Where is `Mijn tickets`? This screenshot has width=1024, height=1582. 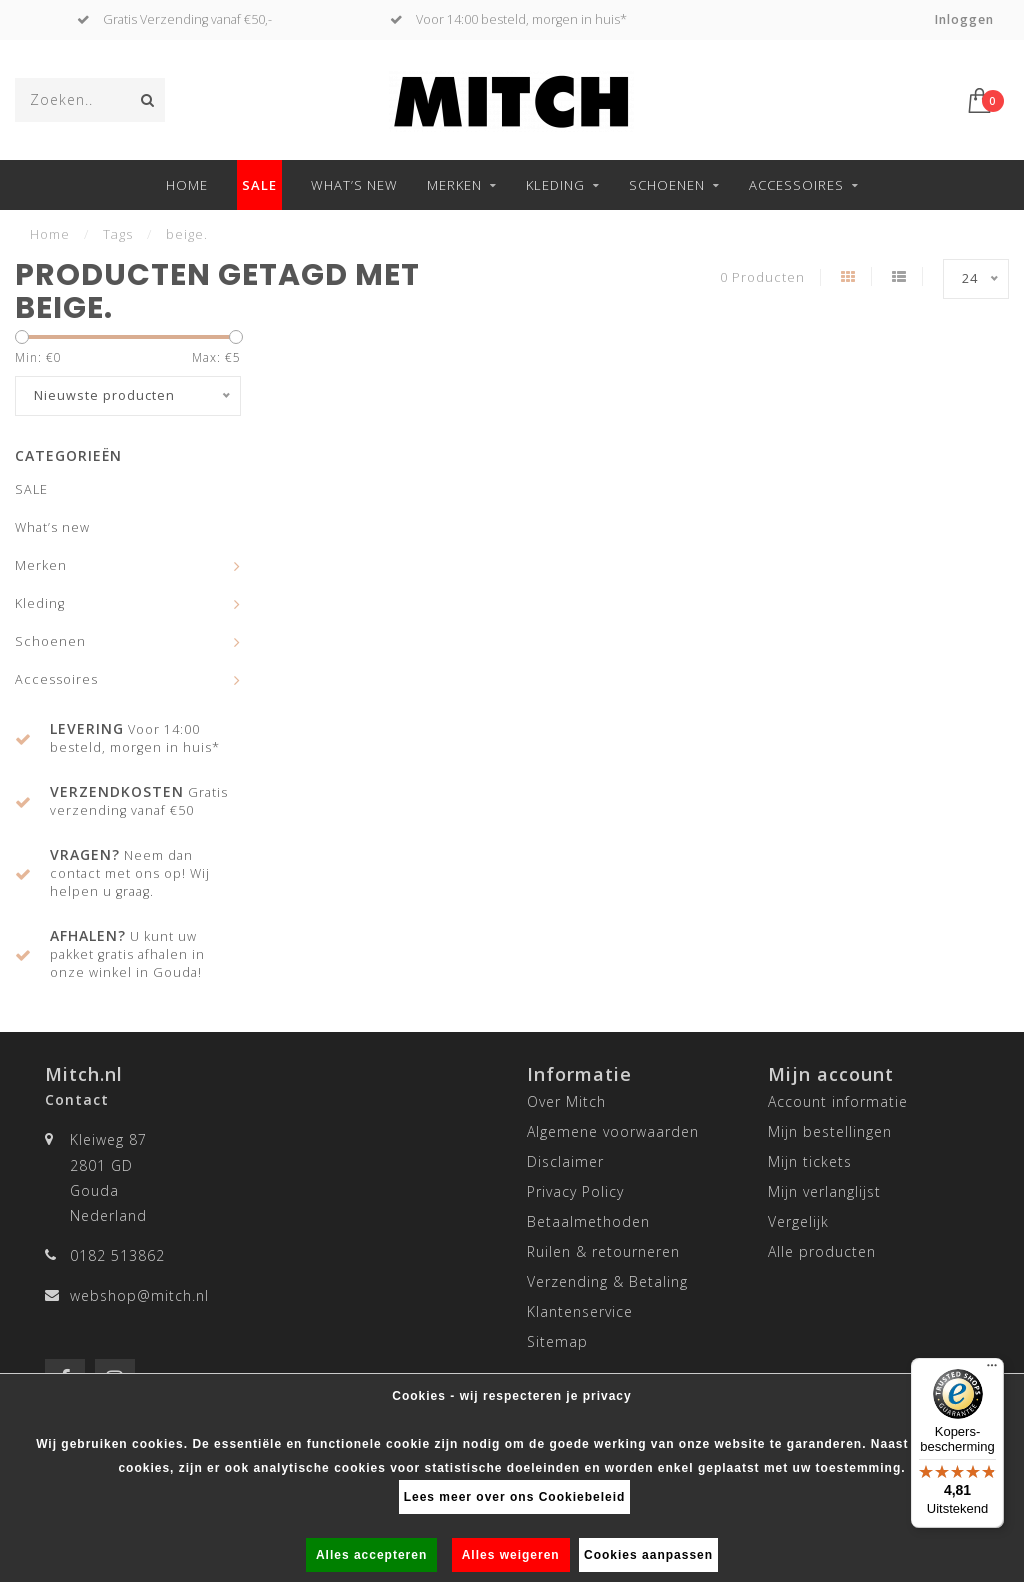
Mijn tickets is located at coordinates (810, 1161).